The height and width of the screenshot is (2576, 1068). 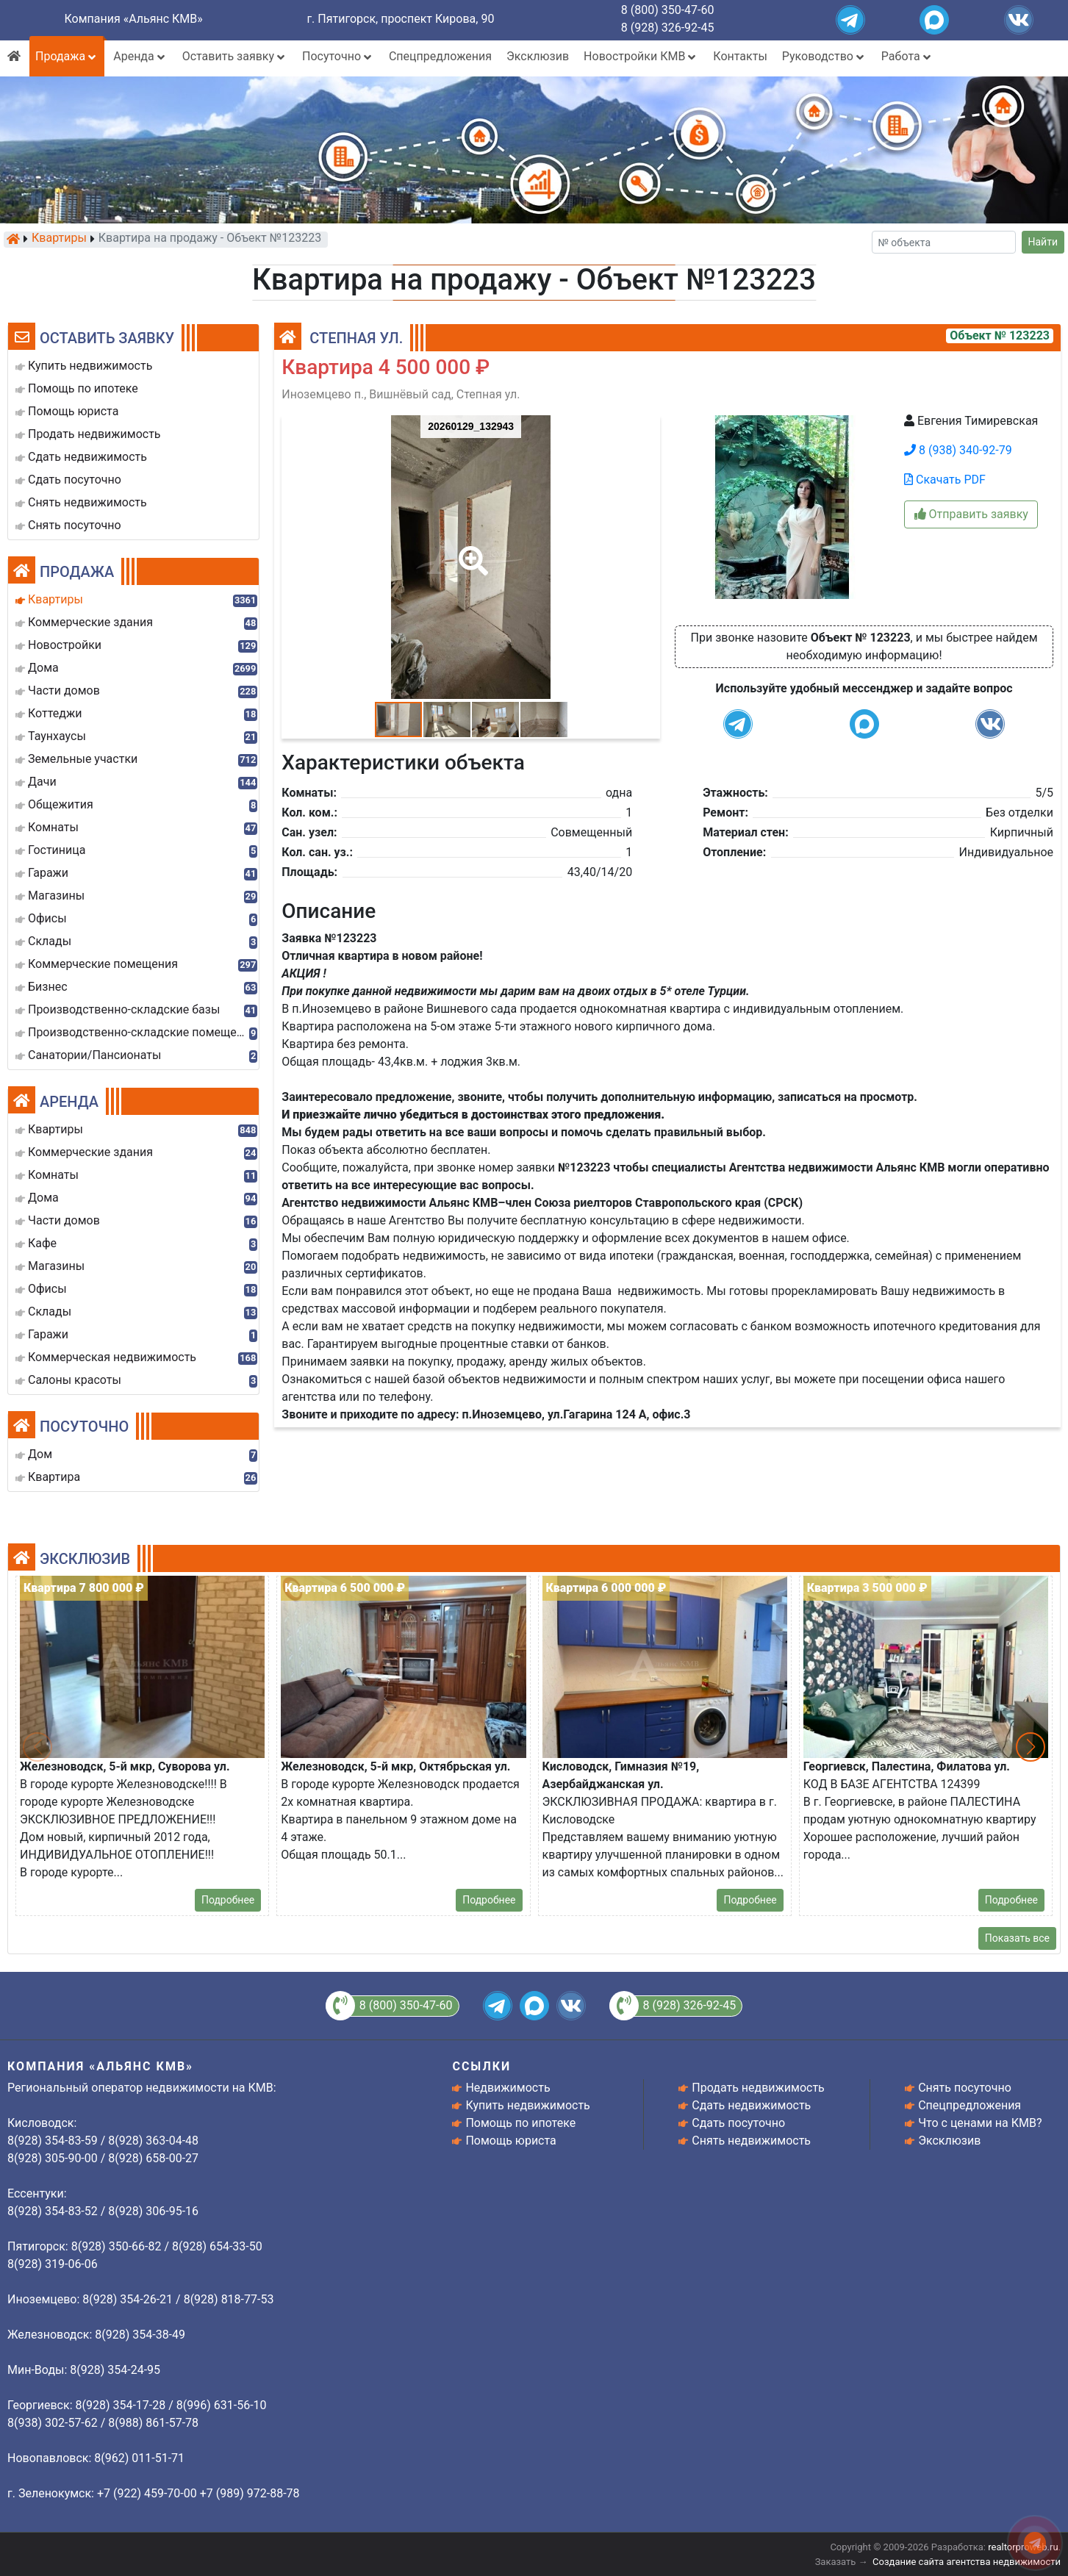 I want to click on Сдать недвижимость, so click(x=751, y=2105).